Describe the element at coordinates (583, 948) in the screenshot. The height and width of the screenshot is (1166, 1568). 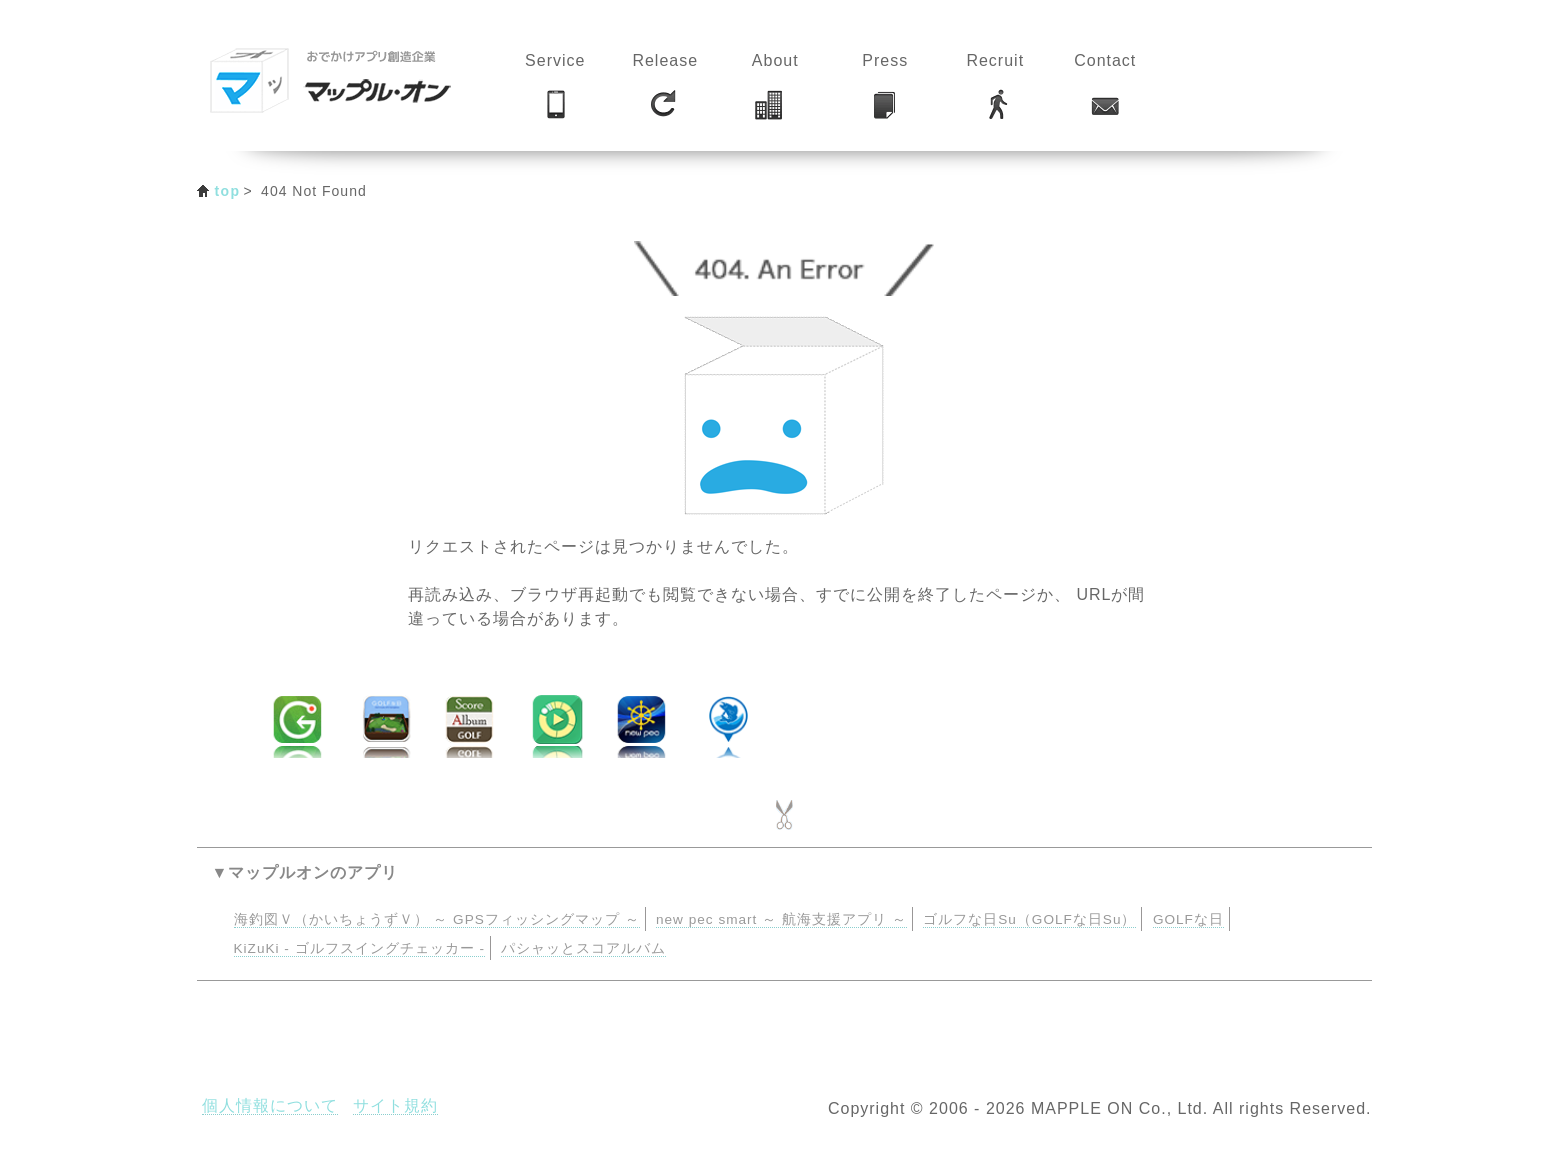
I see `パシャッとスコアルバム` at that location.